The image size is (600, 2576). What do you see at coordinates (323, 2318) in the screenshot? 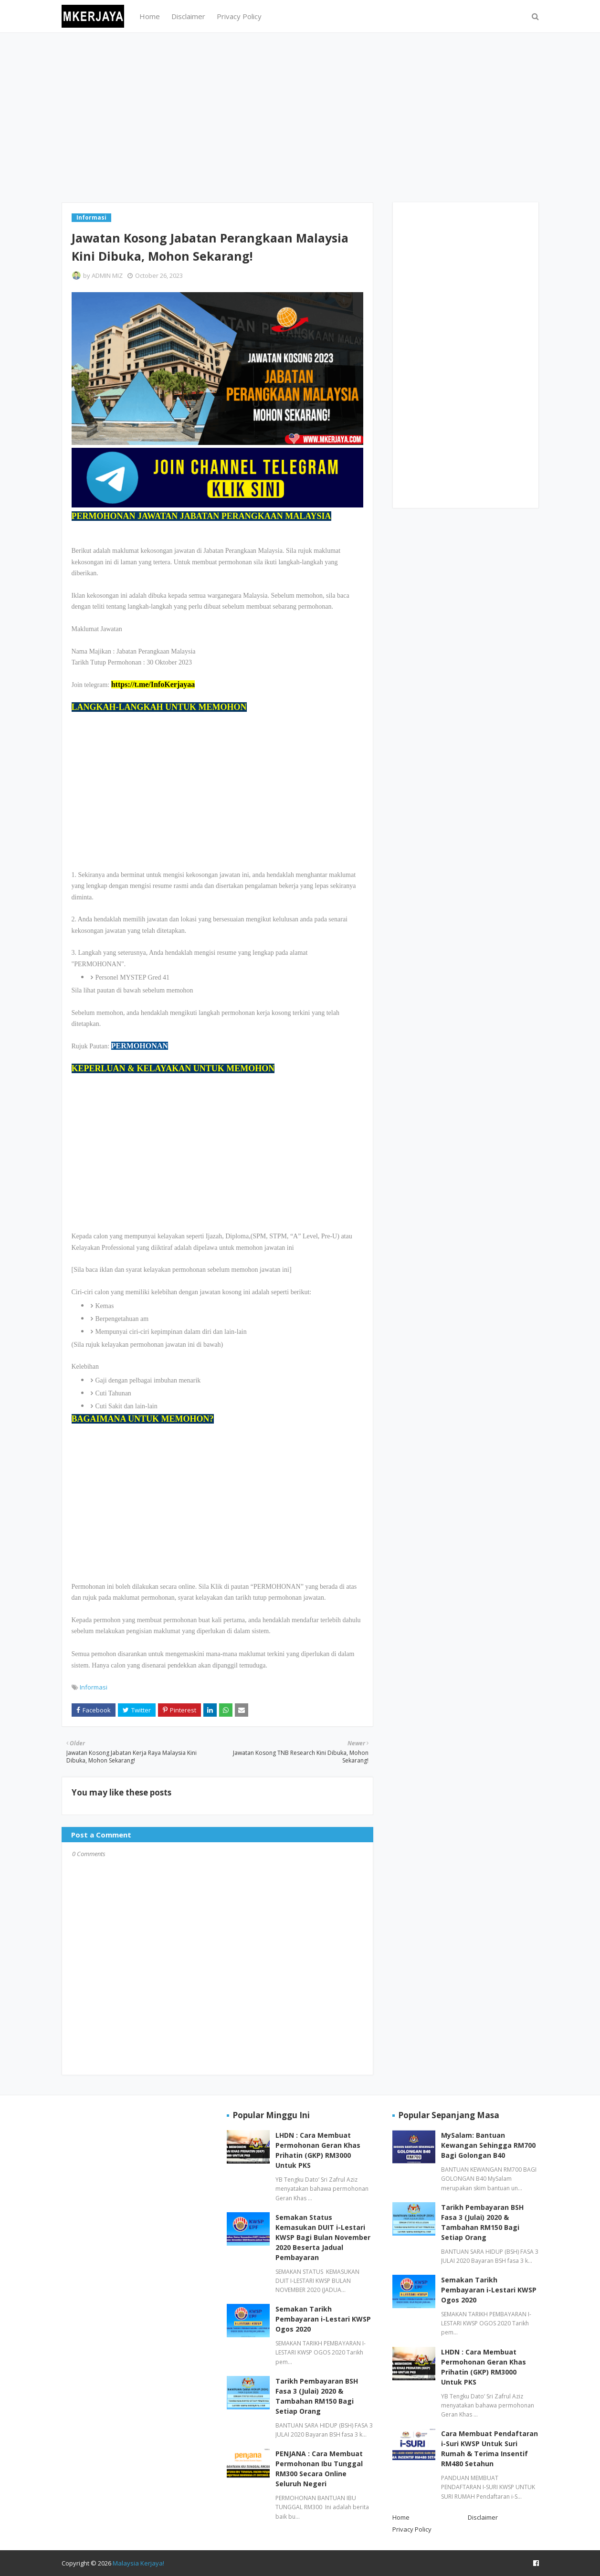
I see `Semakan Tarikh Pembayaran i-Lestari KWSP Ogos 2020` at bounding box center [323, 2318].